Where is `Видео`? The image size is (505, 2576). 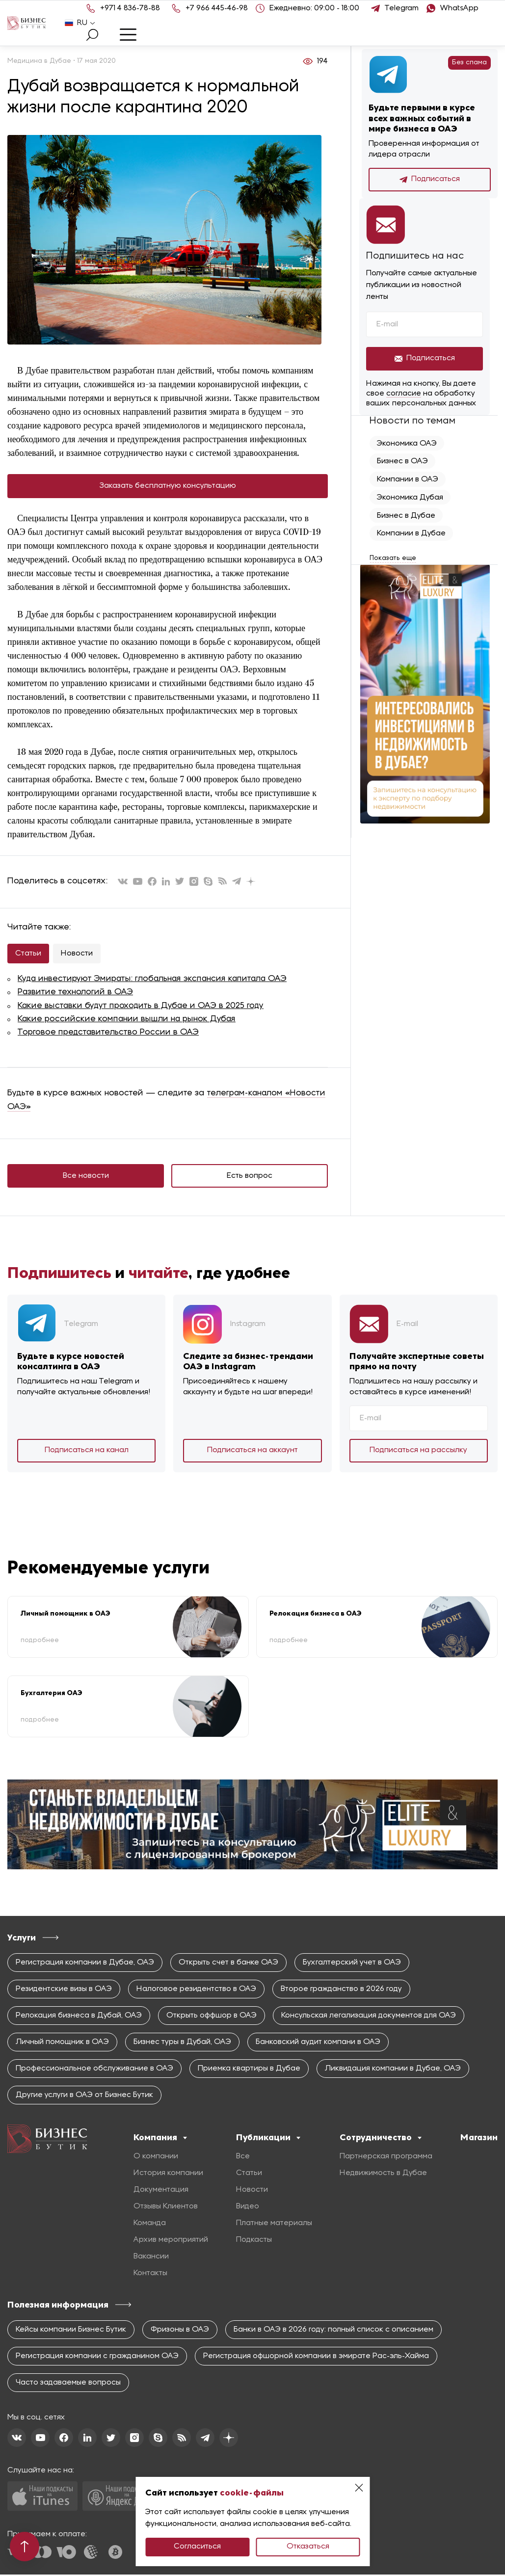 Видео is located at coordinates (247, 2207).